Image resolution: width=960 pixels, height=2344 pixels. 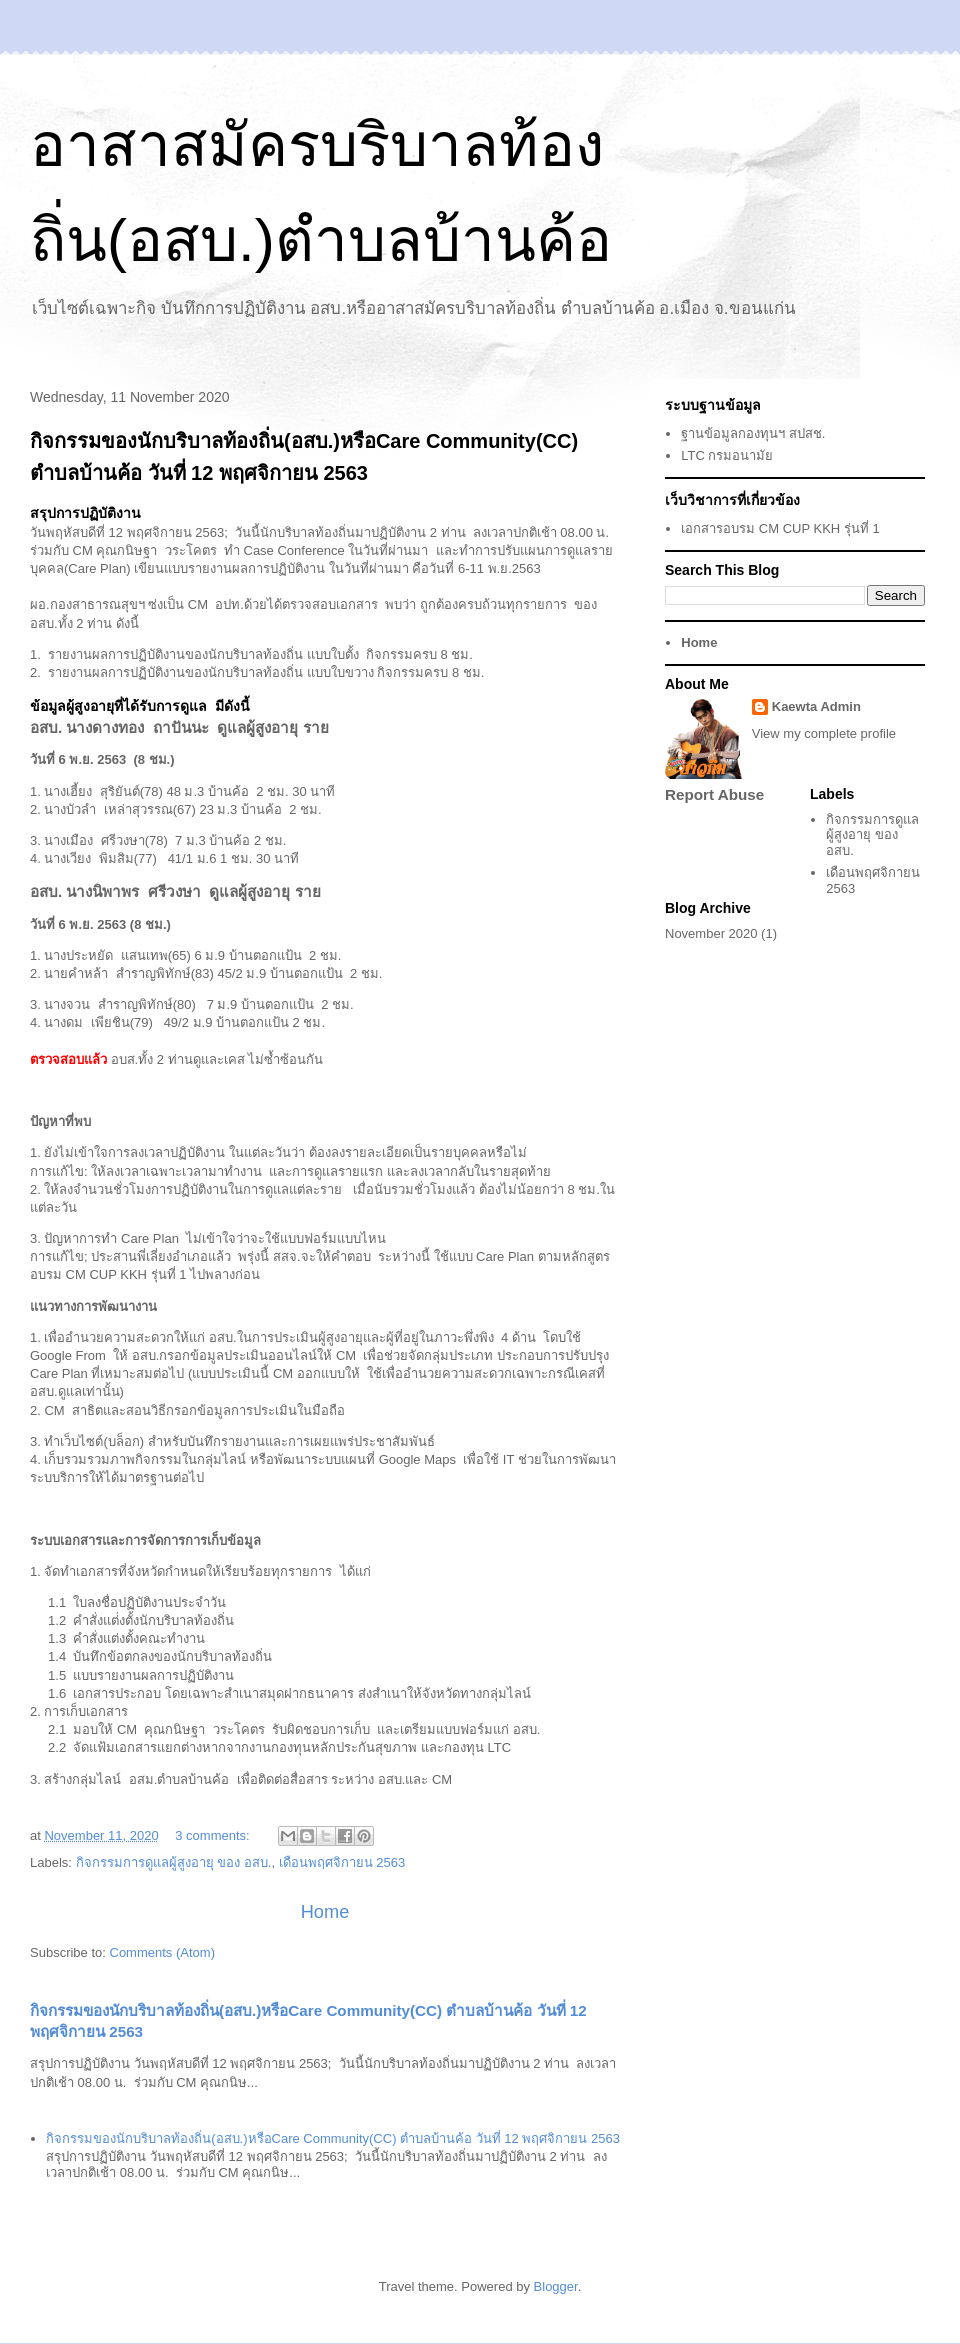 I want to click on November 2020, so click(x=711, y=933).